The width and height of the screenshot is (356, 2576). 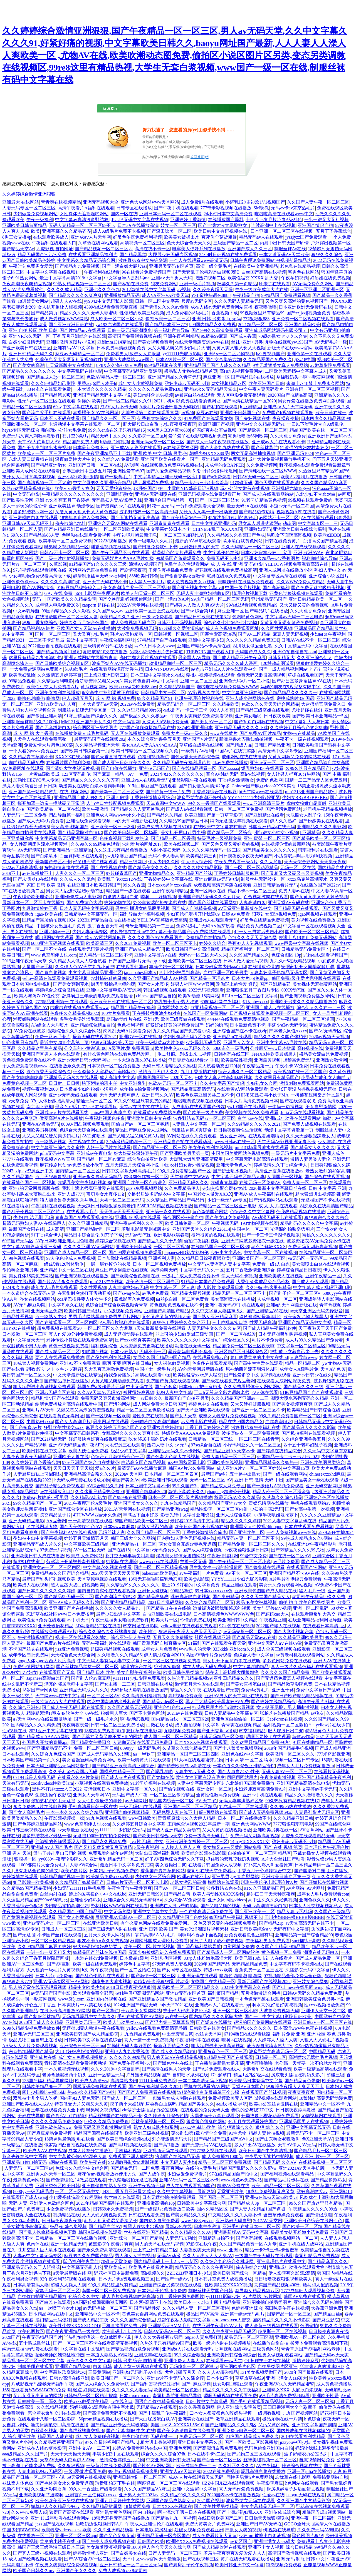 I want to click on AV无码毛片一级, so click(x=331, y=342).